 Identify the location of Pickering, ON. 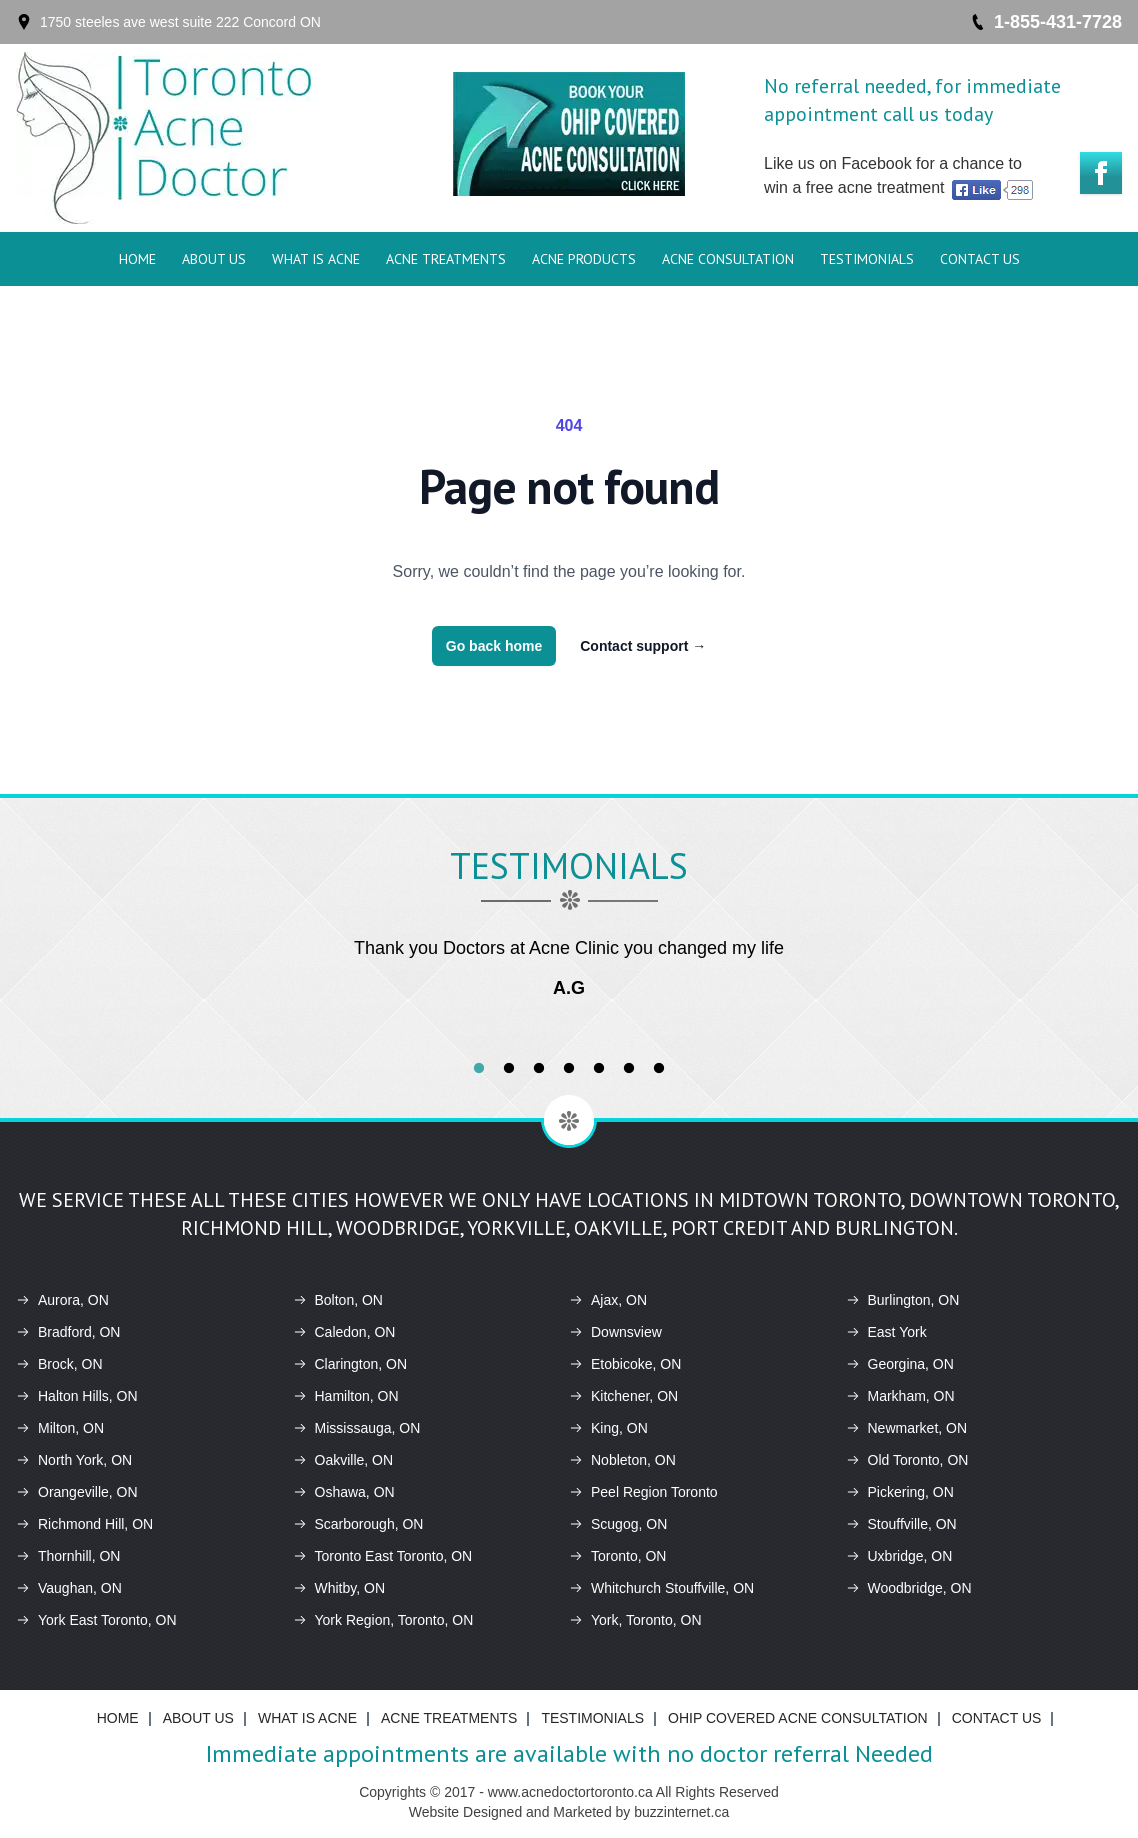
(900, 1492).